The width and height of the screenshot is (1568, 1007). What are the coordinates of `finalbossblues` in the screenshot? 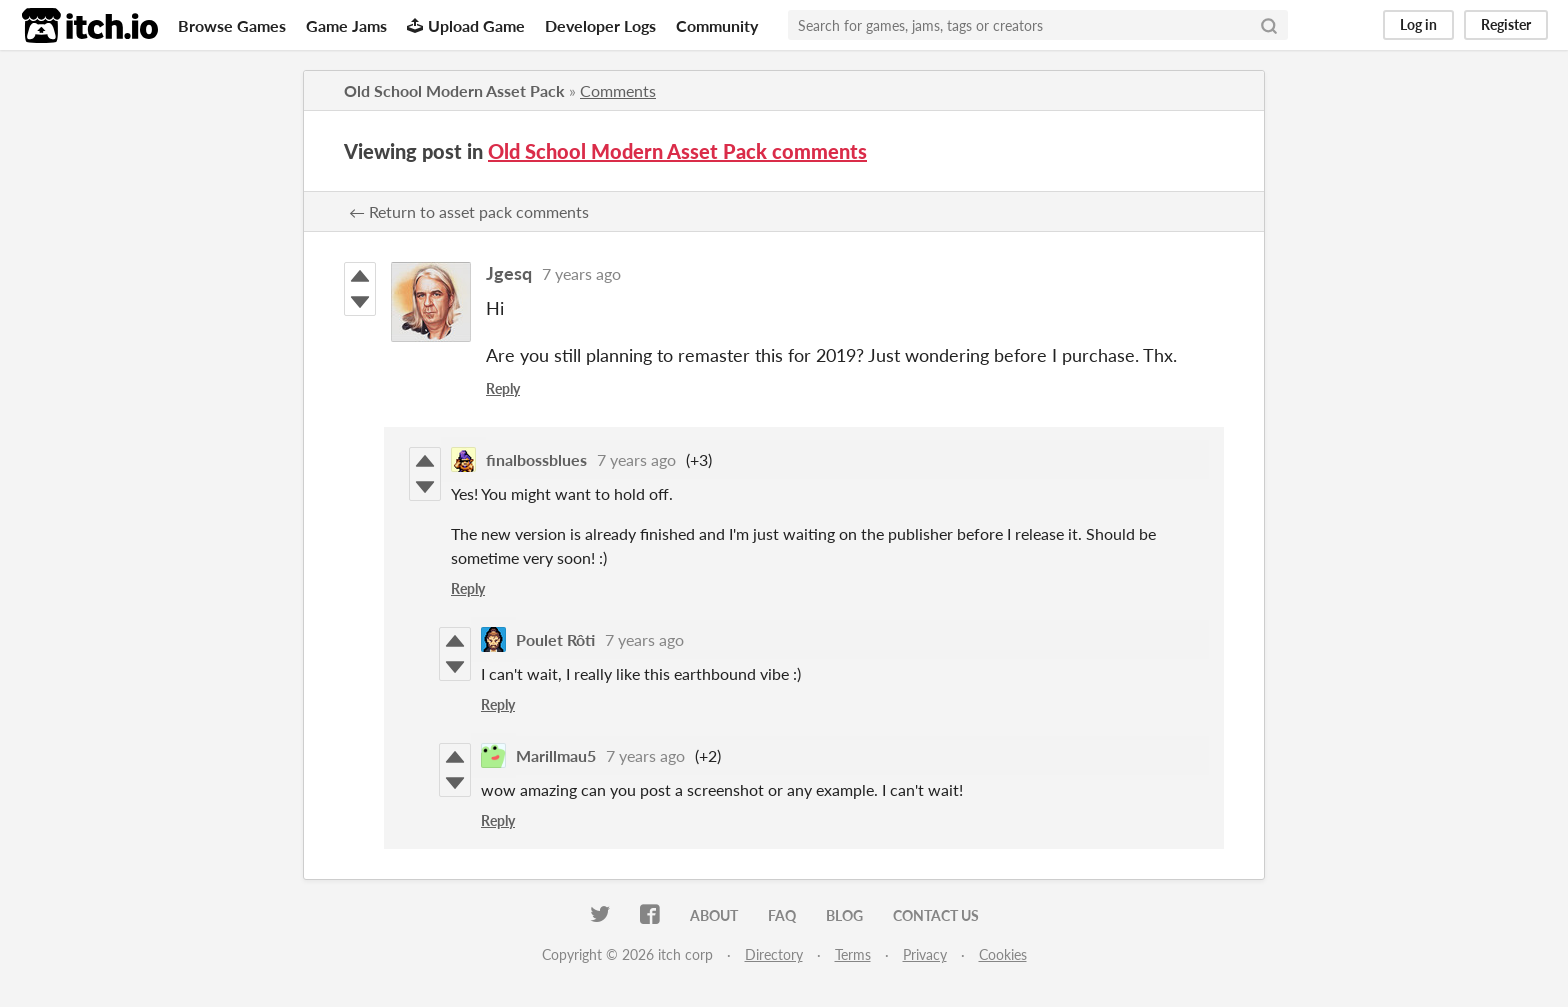 It's located at (536, 459).